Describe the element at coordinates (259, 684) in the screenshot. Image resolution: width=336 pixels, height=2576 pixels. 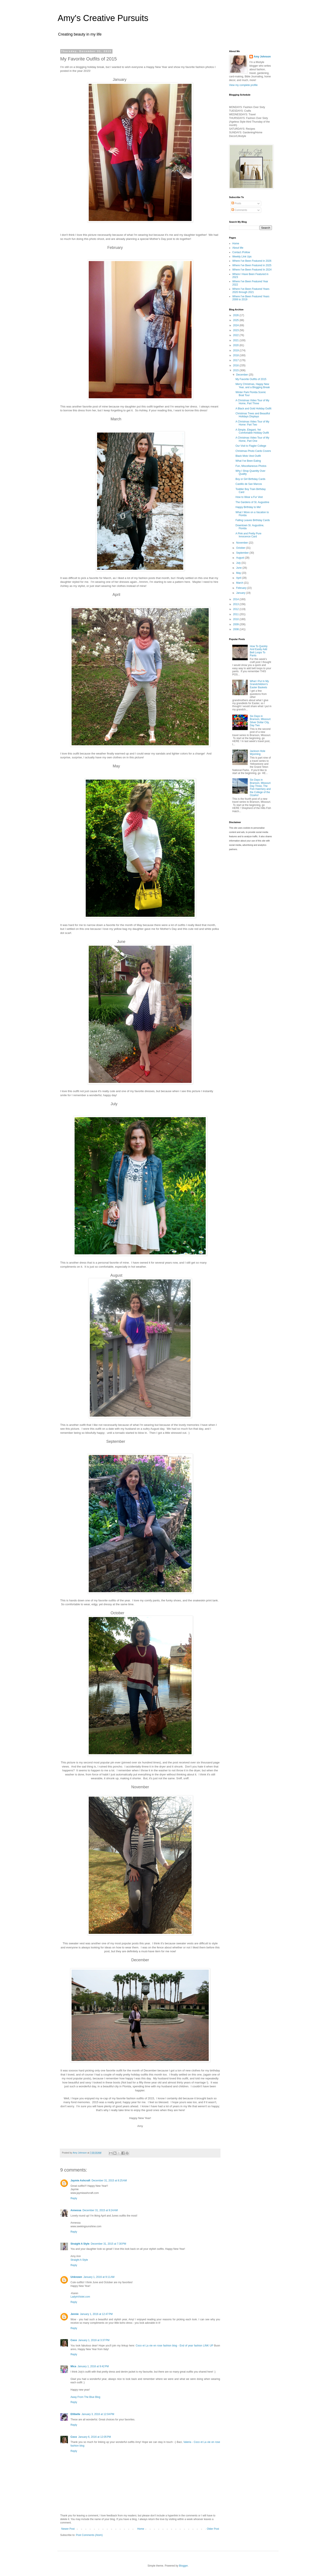
I see `What I Put In My Grandchildren's Easter Baskets` at that location.